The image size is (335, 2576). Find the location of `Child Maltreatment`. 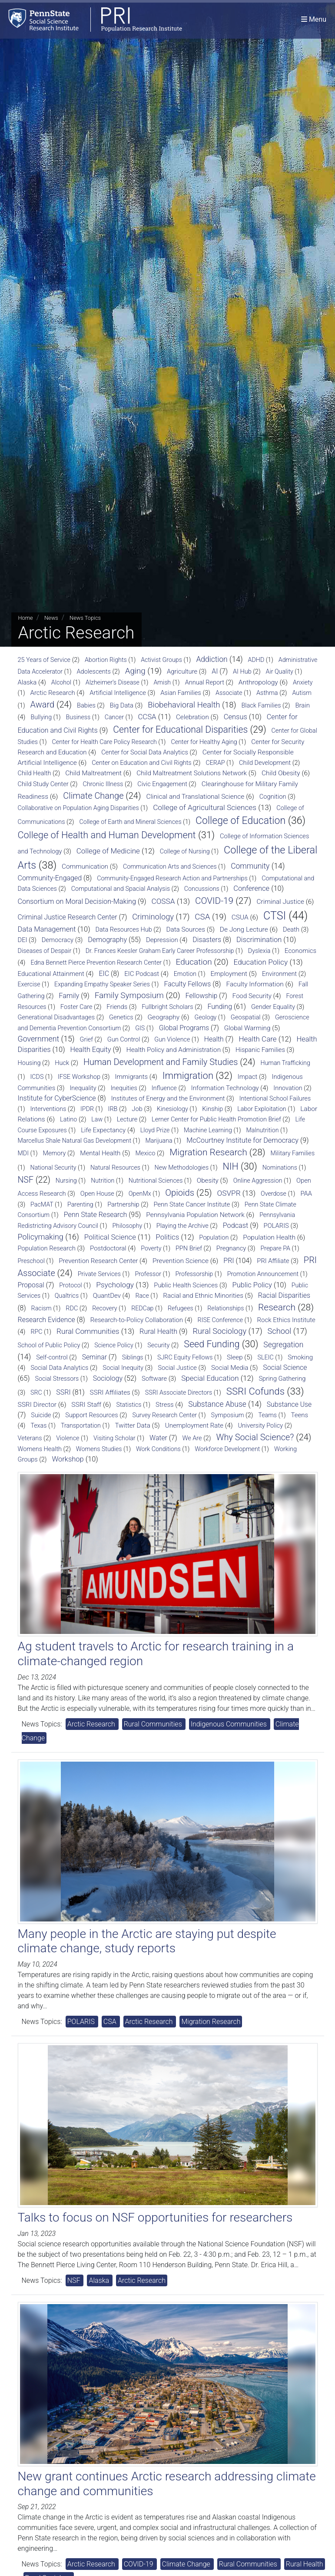

Child Maltreatment is located at coordinates (93, 773).